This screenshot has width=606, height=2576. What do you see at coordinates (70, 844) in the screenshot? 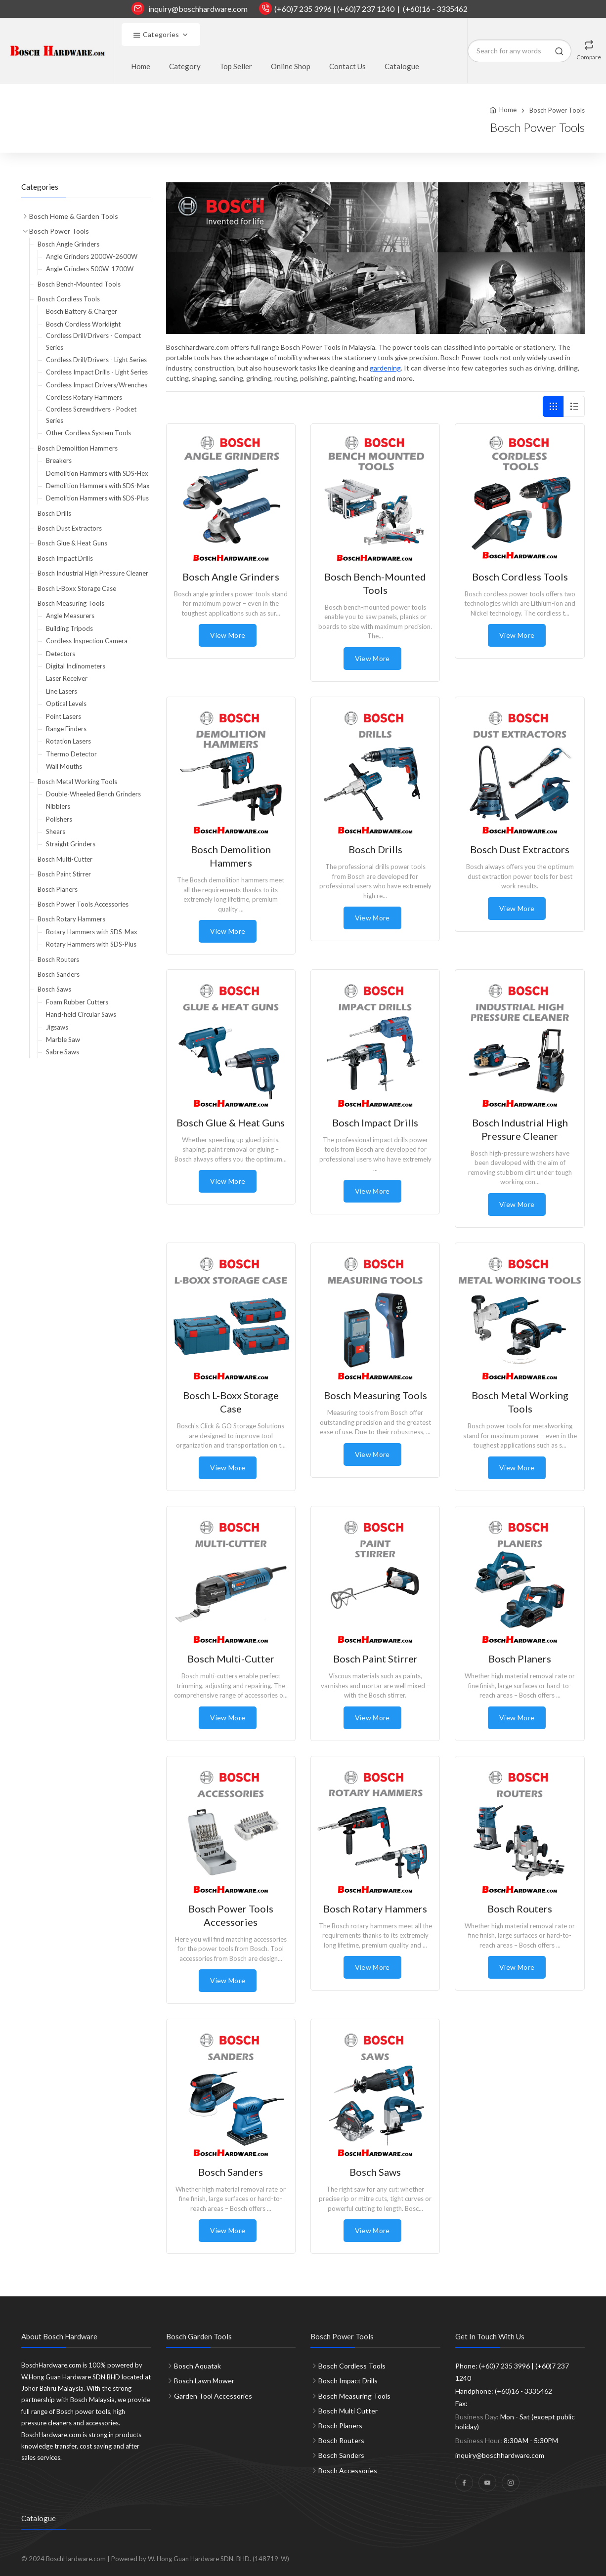
I see `Straight Grinders` at bounding box center [70, 844].